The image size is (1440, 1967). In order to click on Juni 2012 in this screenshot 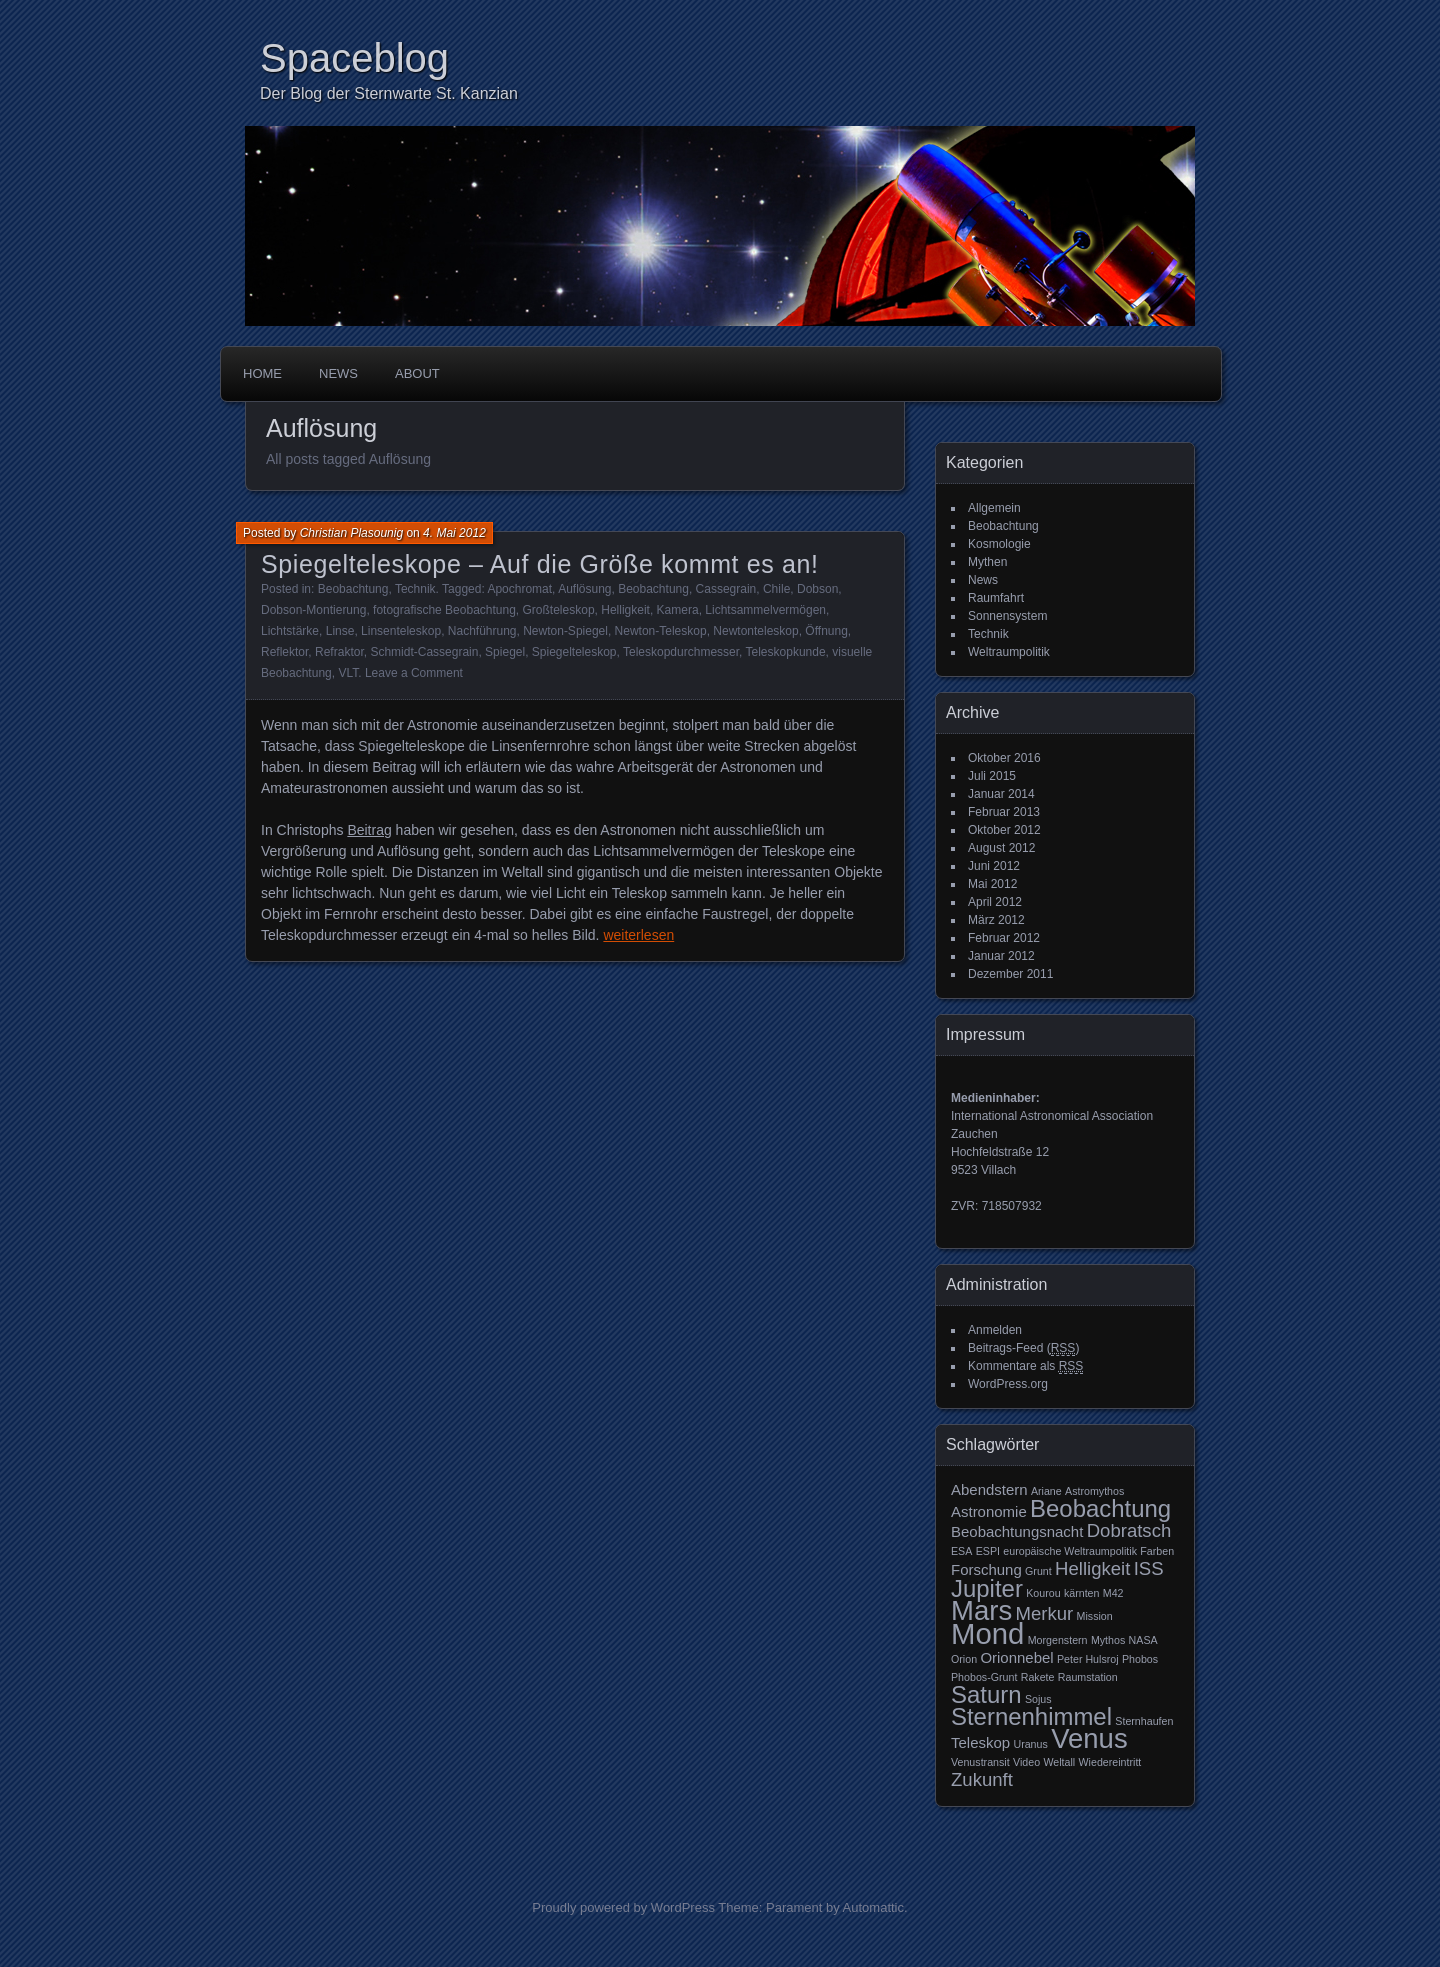, I will do `click(994, 866)`.